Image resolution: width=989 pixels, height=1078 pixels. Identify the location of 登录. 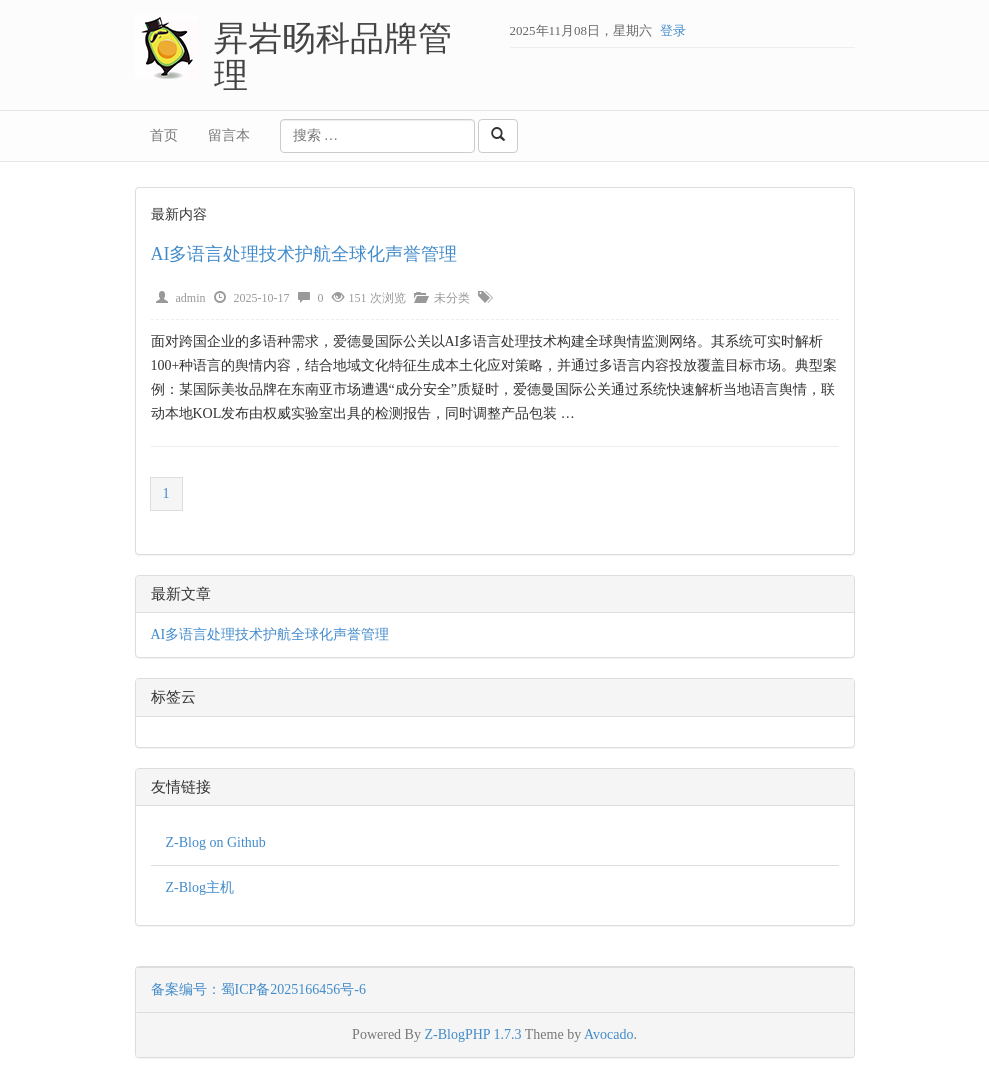
(673, 30).